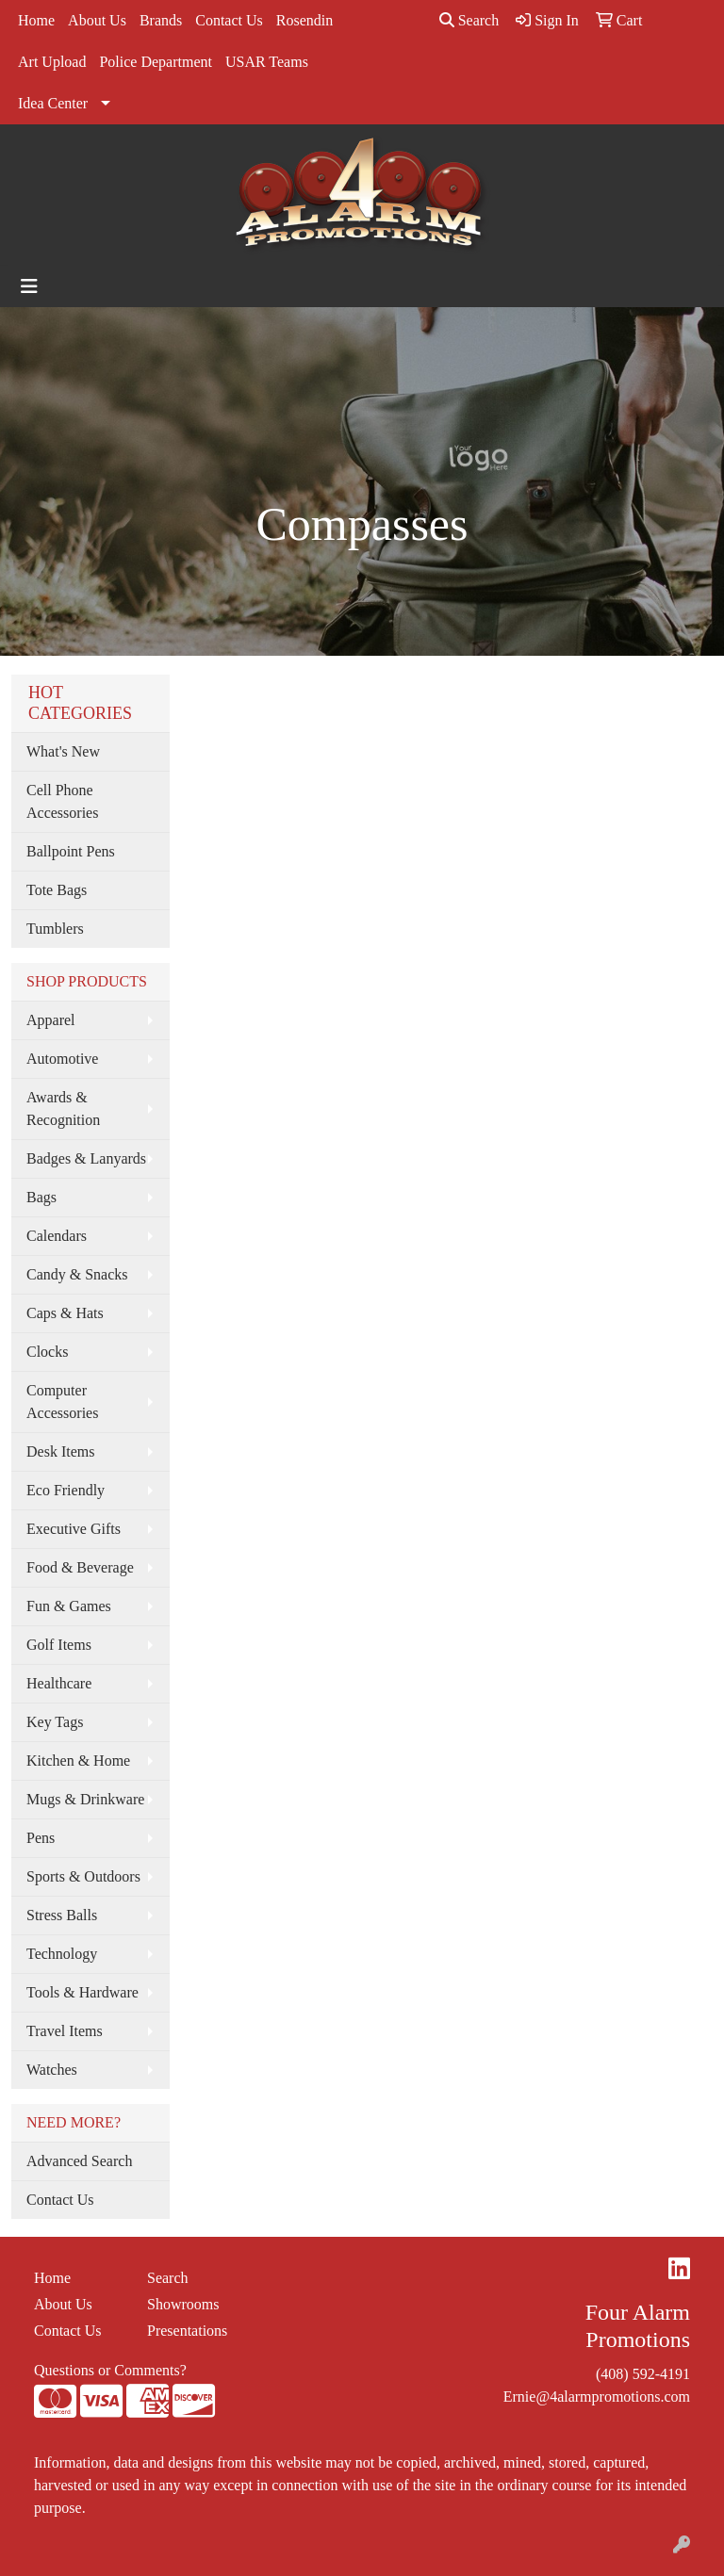  What do you see at coordinates (266, 62) in the screenshot?
I see `USAR Teams` at bounding box center [266, 62].